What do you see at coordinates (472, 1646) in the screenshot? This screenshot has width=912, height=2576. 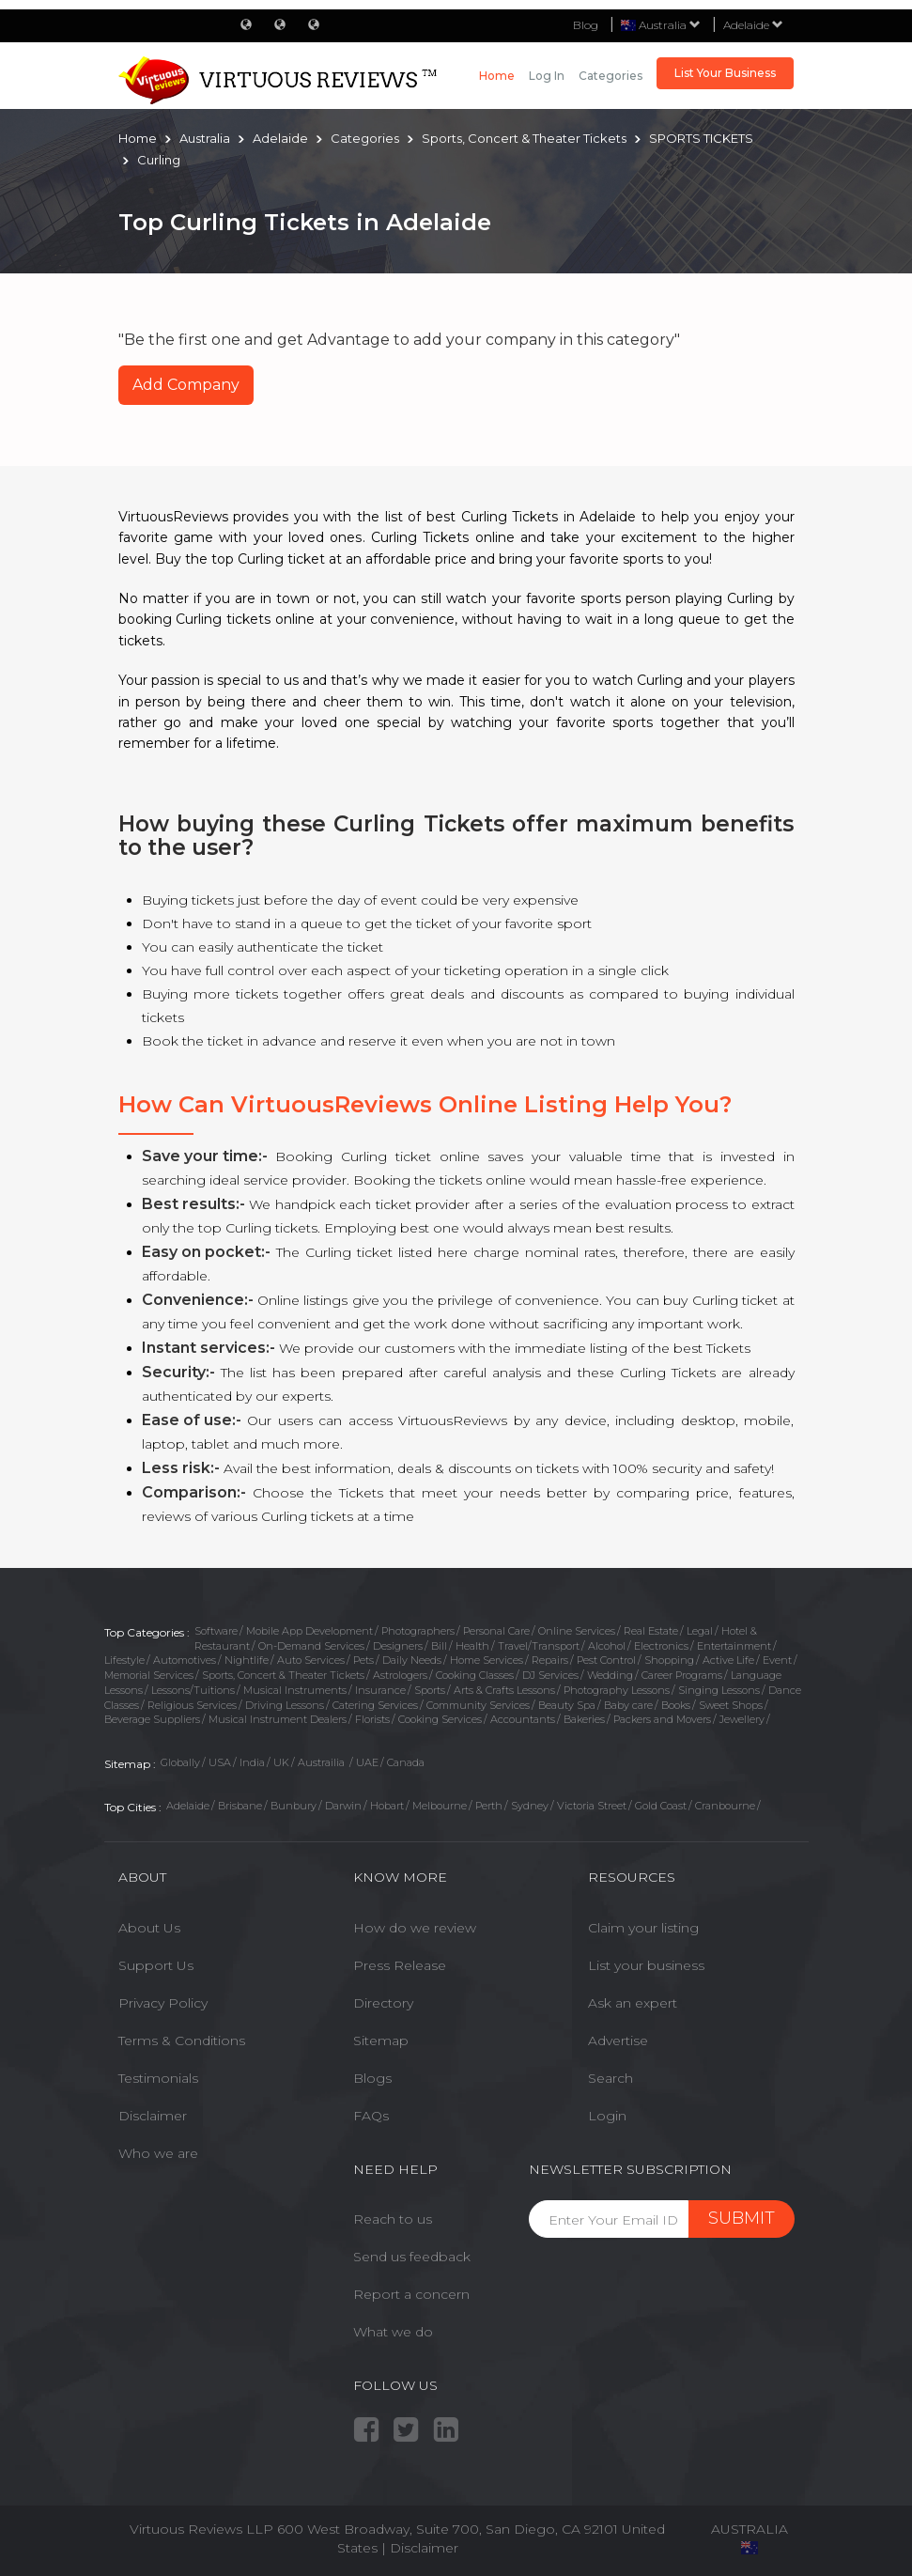 I see `Health` at bounding box center [472, 1646].